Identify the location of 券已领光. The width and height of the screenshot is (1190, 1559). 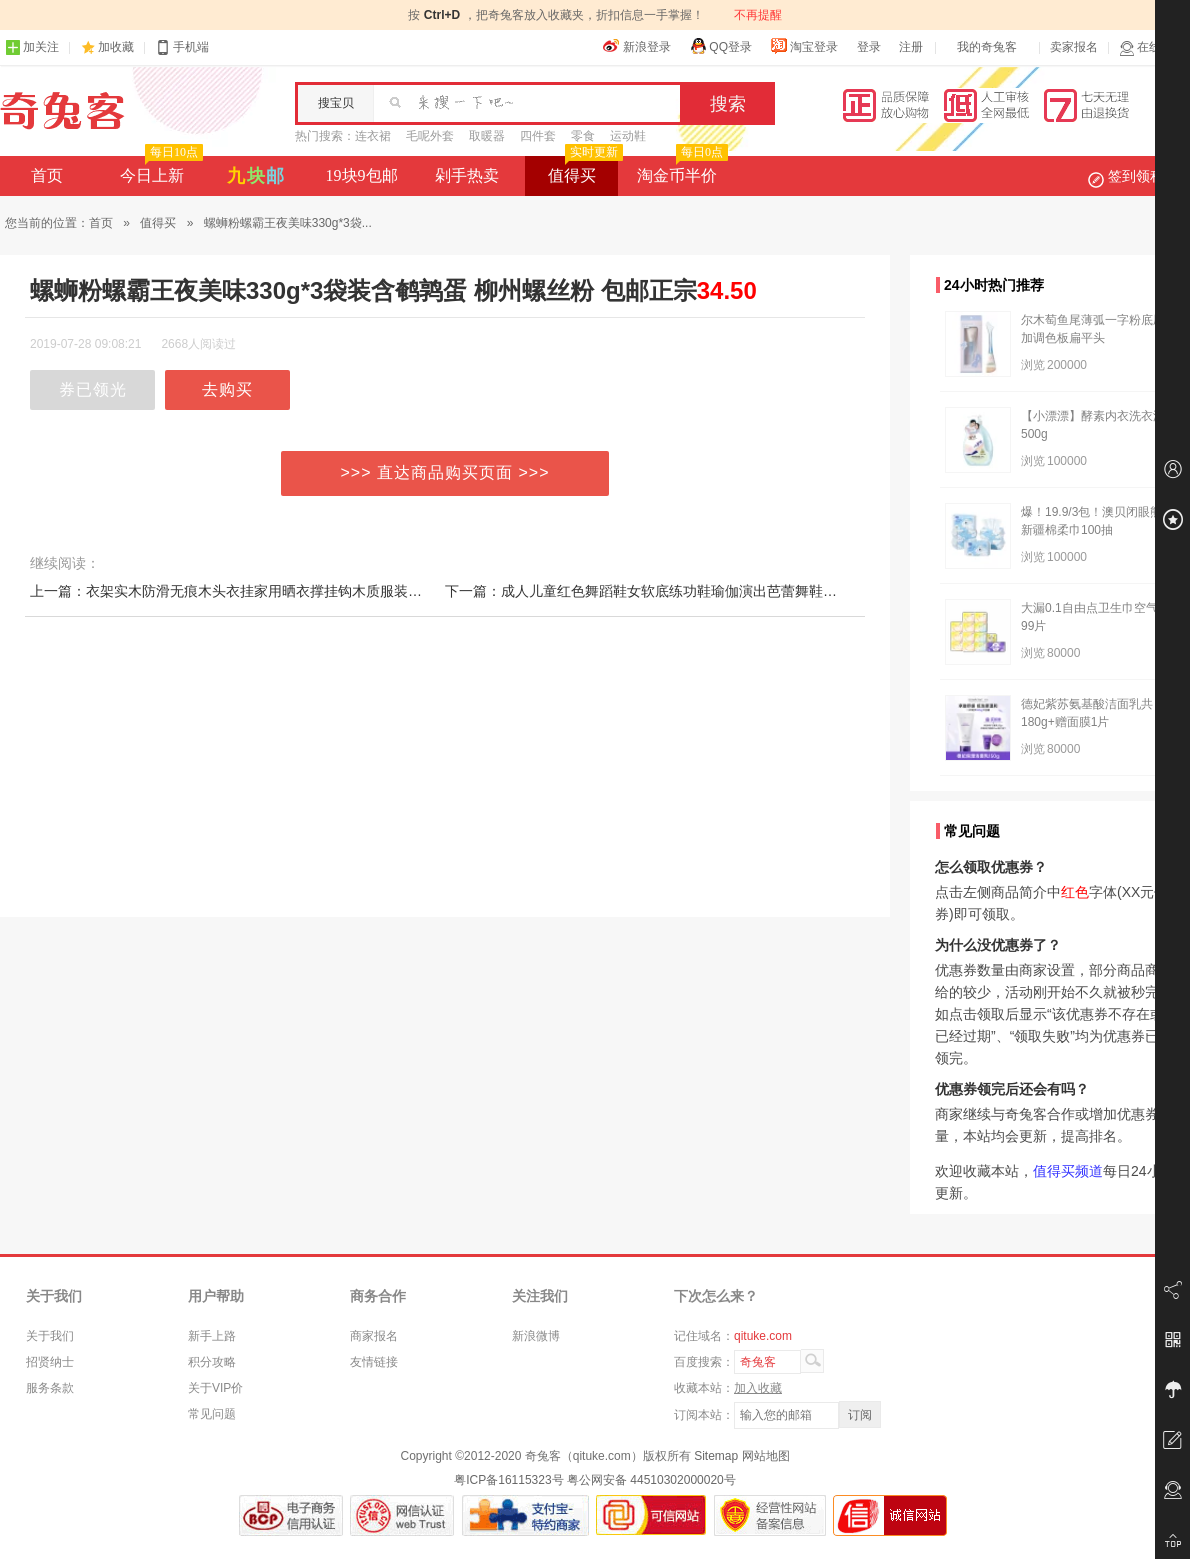
(93, 389).